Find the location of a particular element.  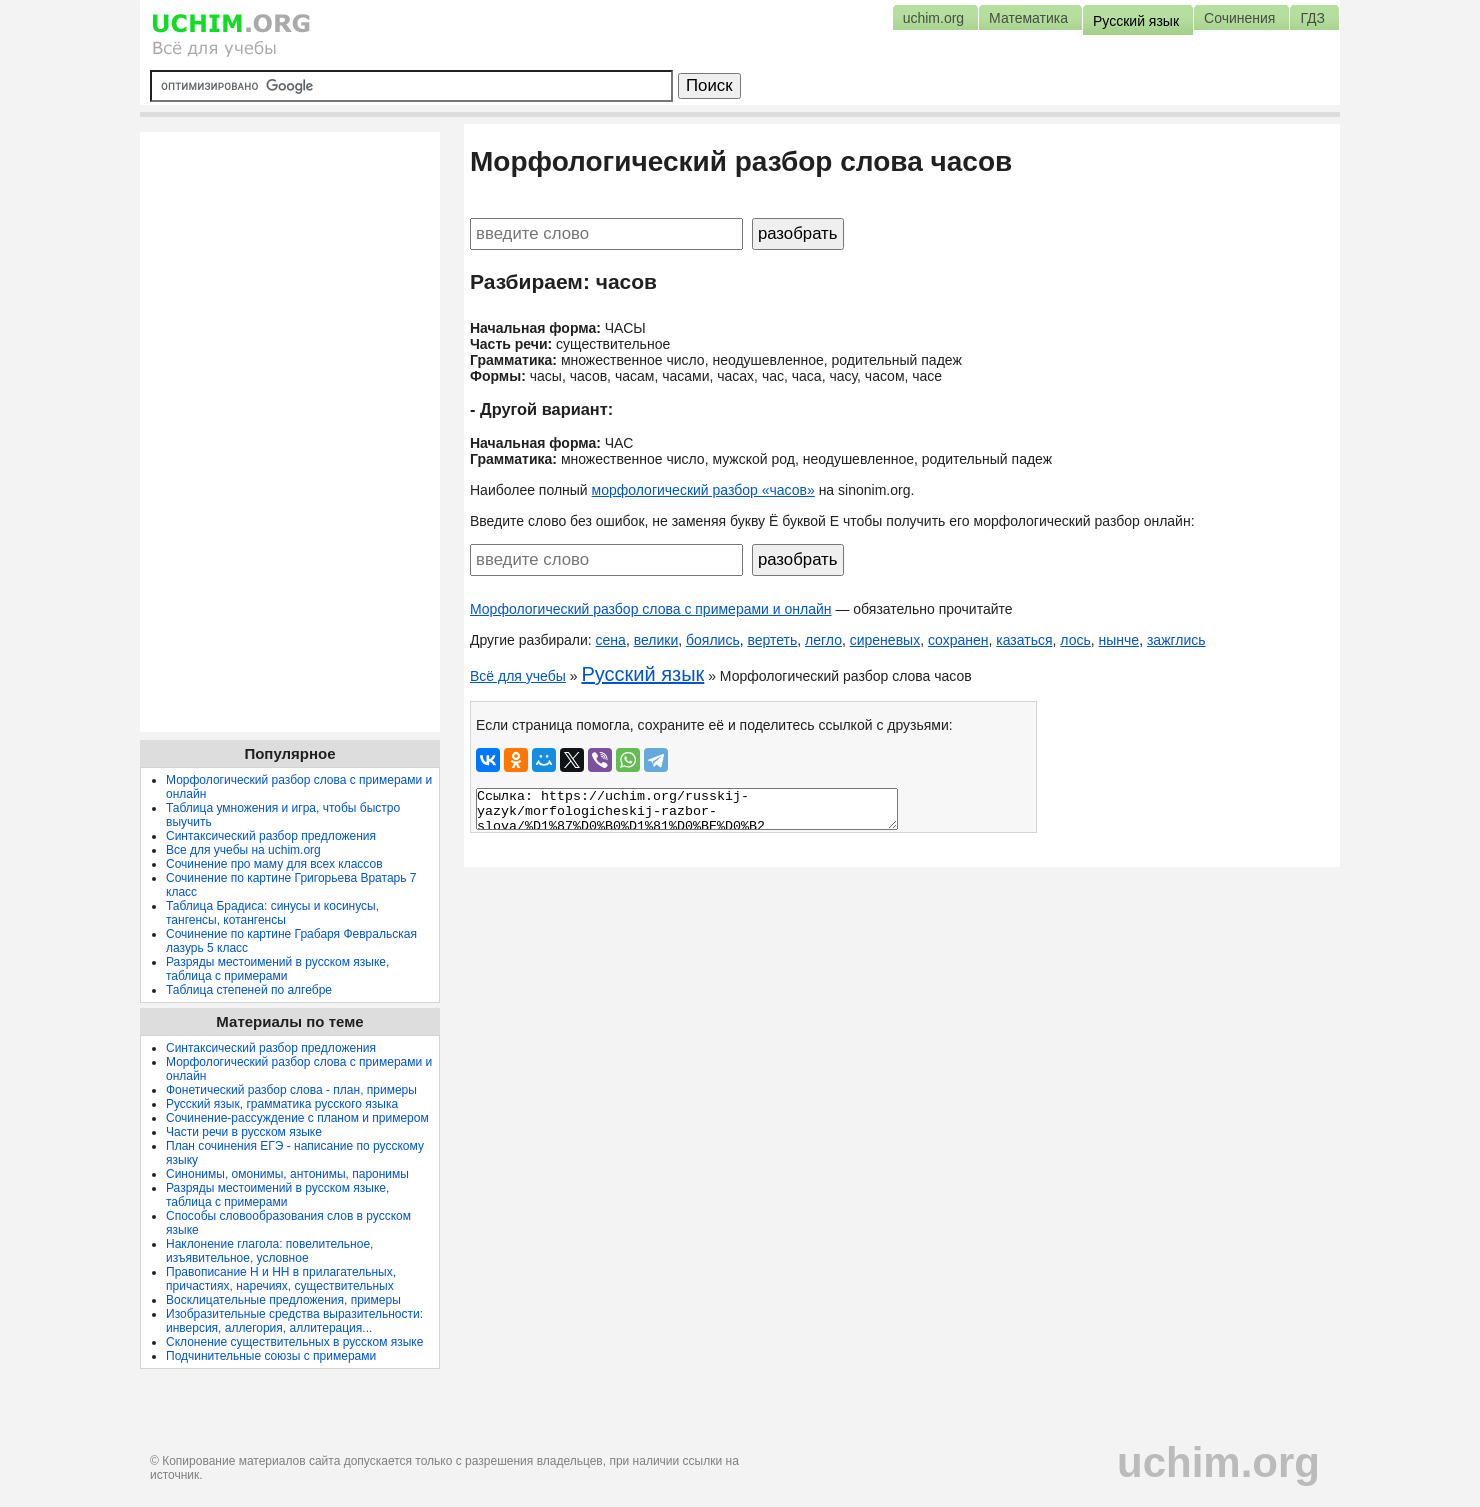

Русский язык, грамматика русского языка is located at coordinates (282, 1104).